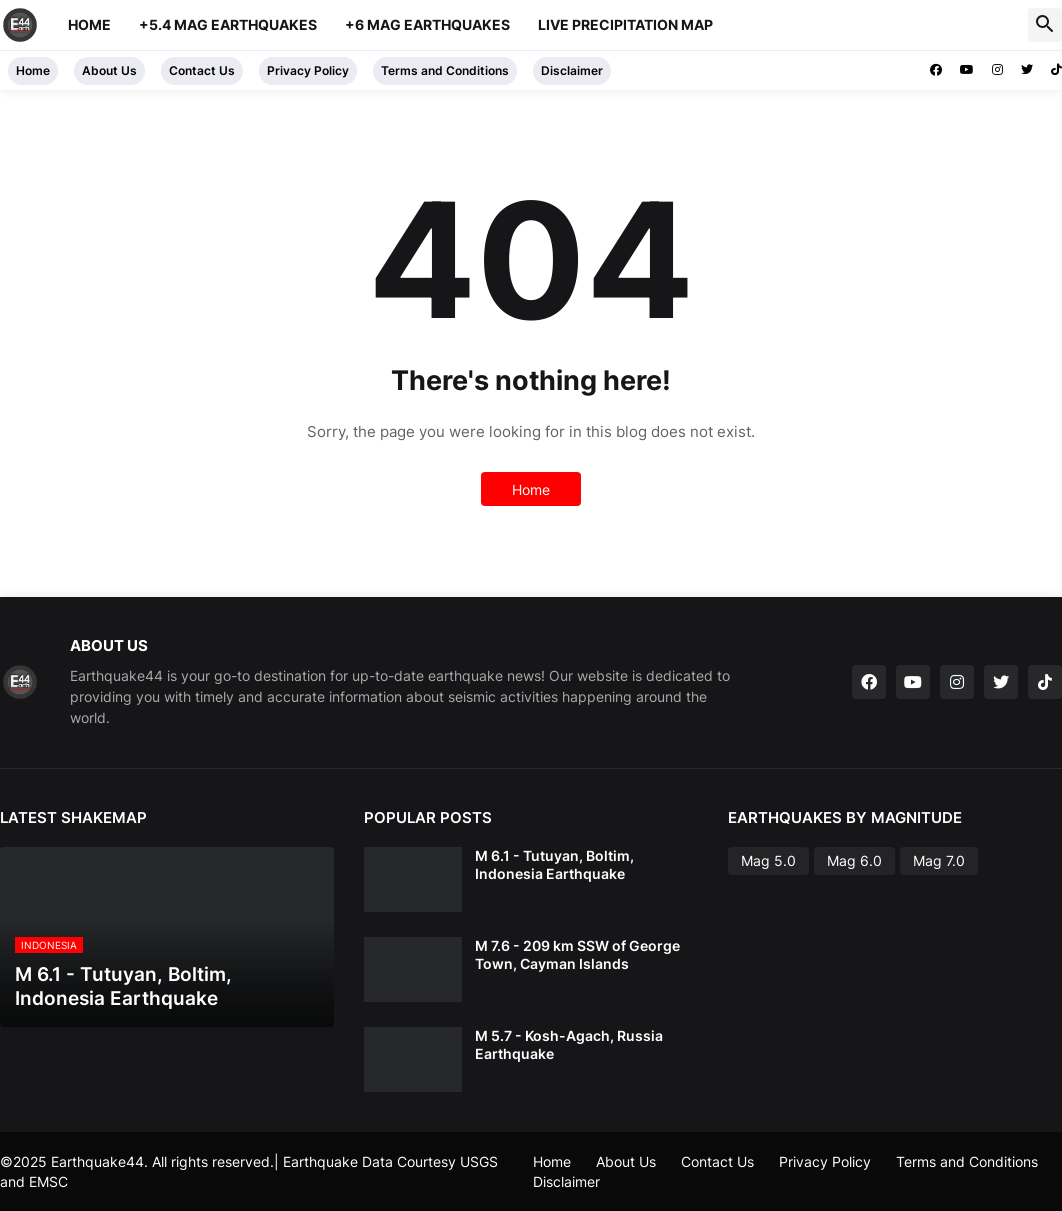 Image resolution: width=1062 pixels, height=1211 pixels. I want to click on Mag 7.0, so click(939, 860).